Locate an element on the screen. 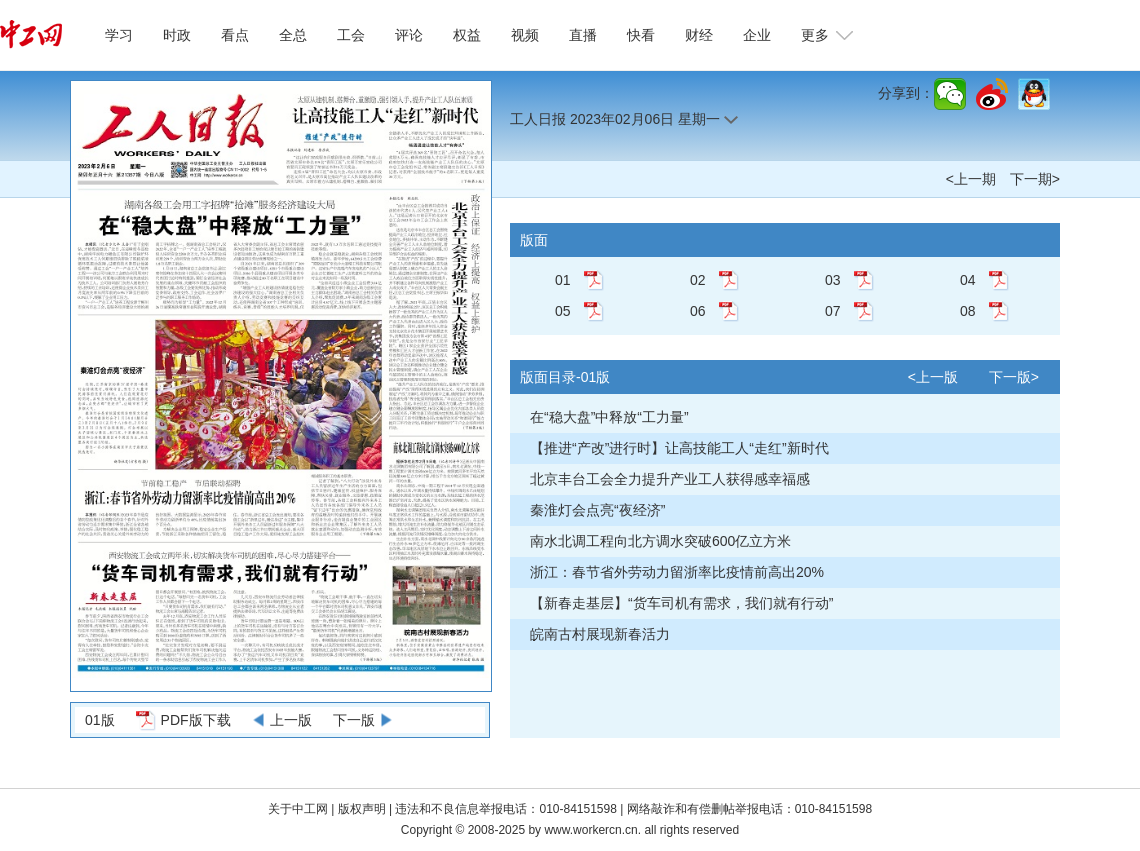 Image resolution: width=1140 pixels, height=851 pixels. 时政 is located at coordinates (177, 35).